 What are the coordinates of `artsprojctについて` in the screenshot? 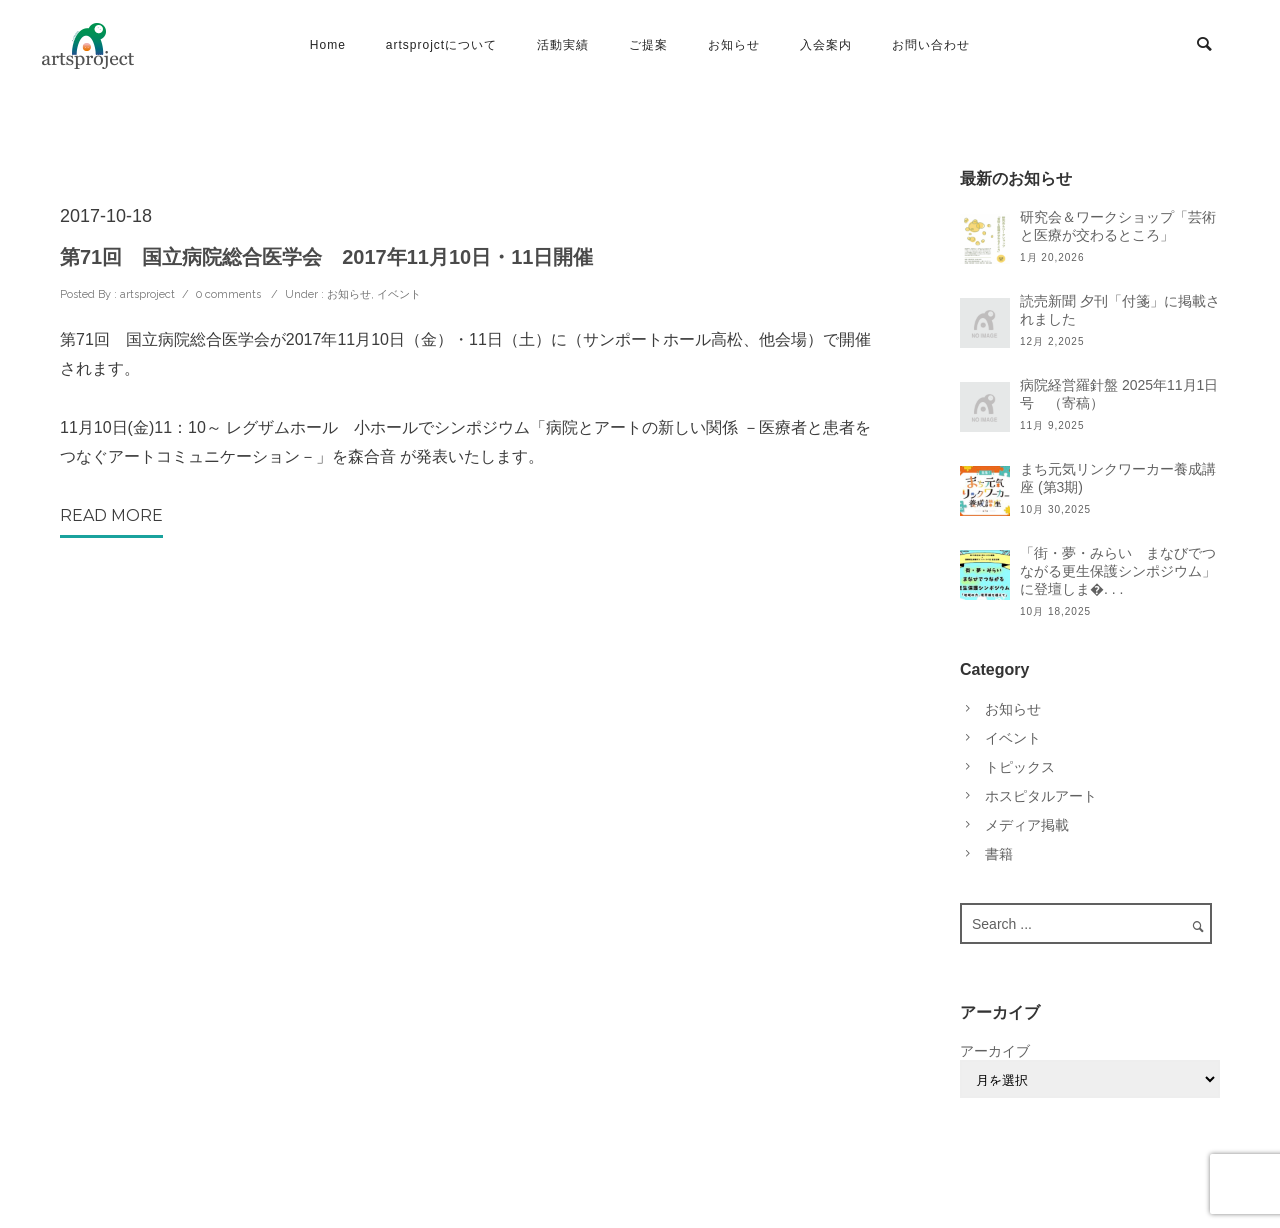 It's located at (441, 45).